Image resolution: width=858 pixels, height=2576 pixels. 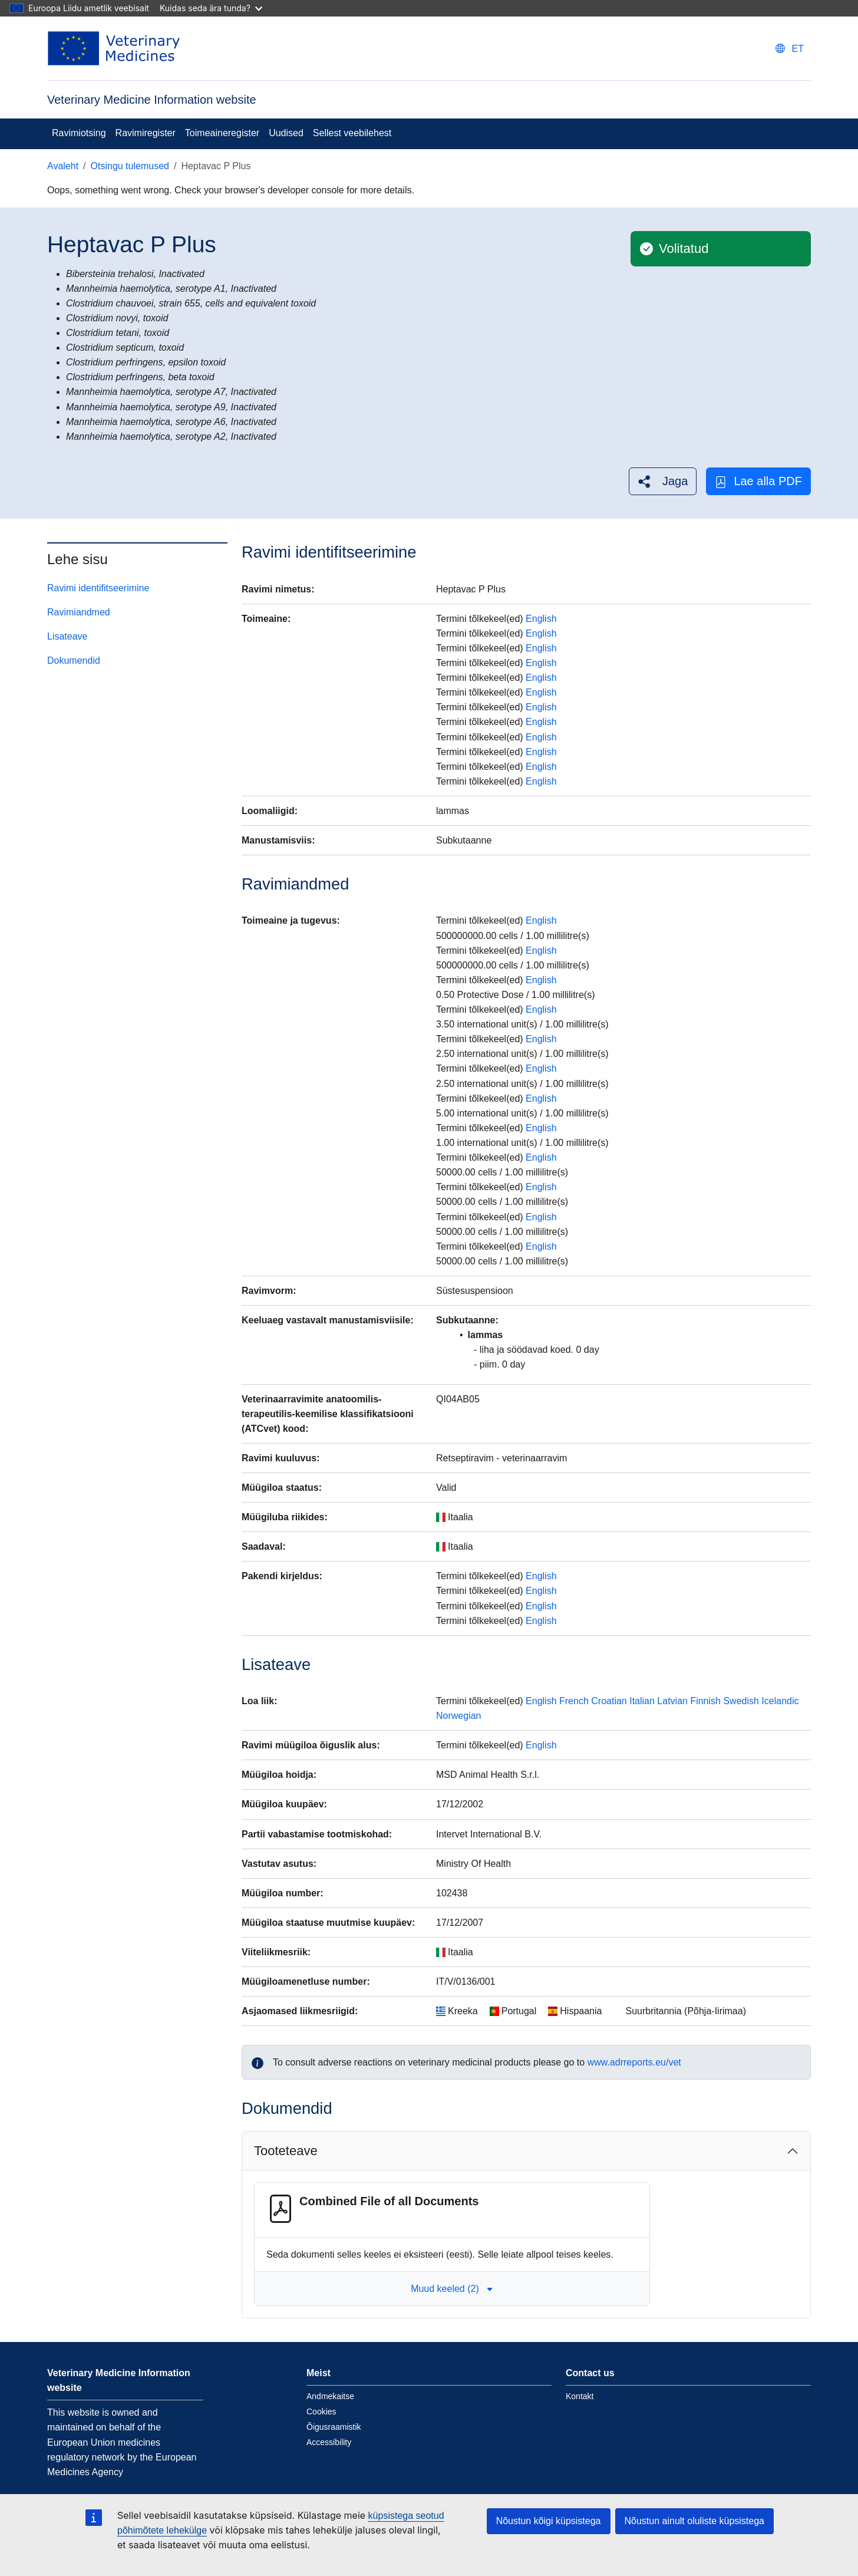 What do you see at coordinates (286, 133) in the screenshot?
I see `Uudised` at bounding box center [286, 133].